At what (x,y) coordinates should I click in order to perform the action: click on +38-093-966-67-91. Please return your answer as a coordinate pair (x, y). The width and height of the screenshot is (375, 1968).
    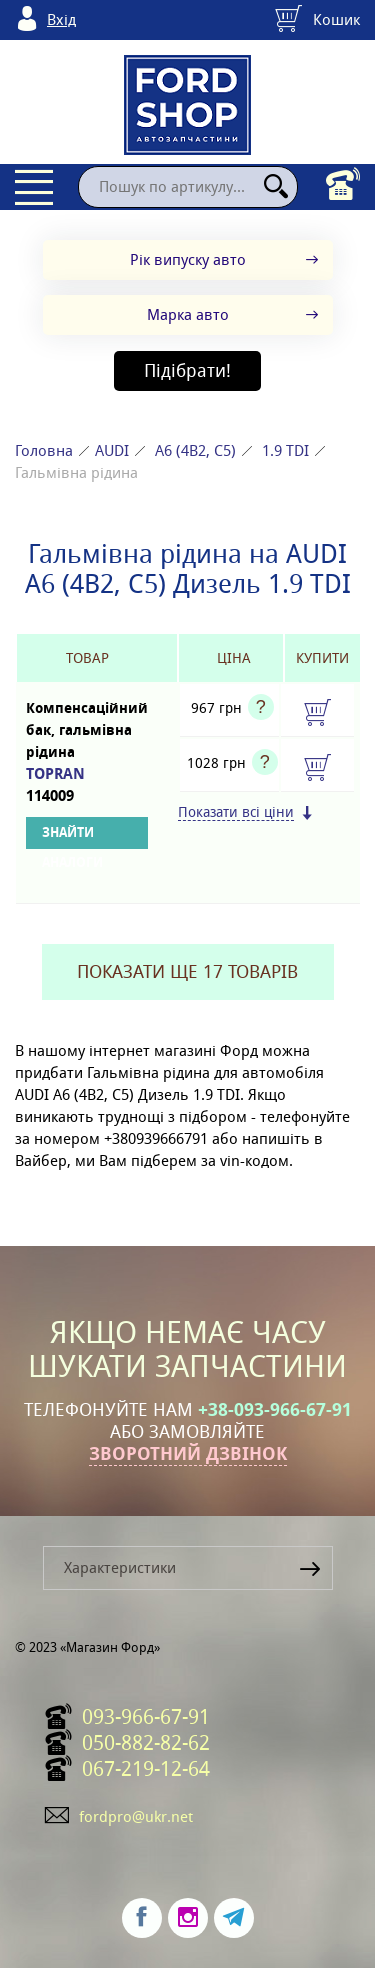
    Looking at the image, I should click on (275, 1410).